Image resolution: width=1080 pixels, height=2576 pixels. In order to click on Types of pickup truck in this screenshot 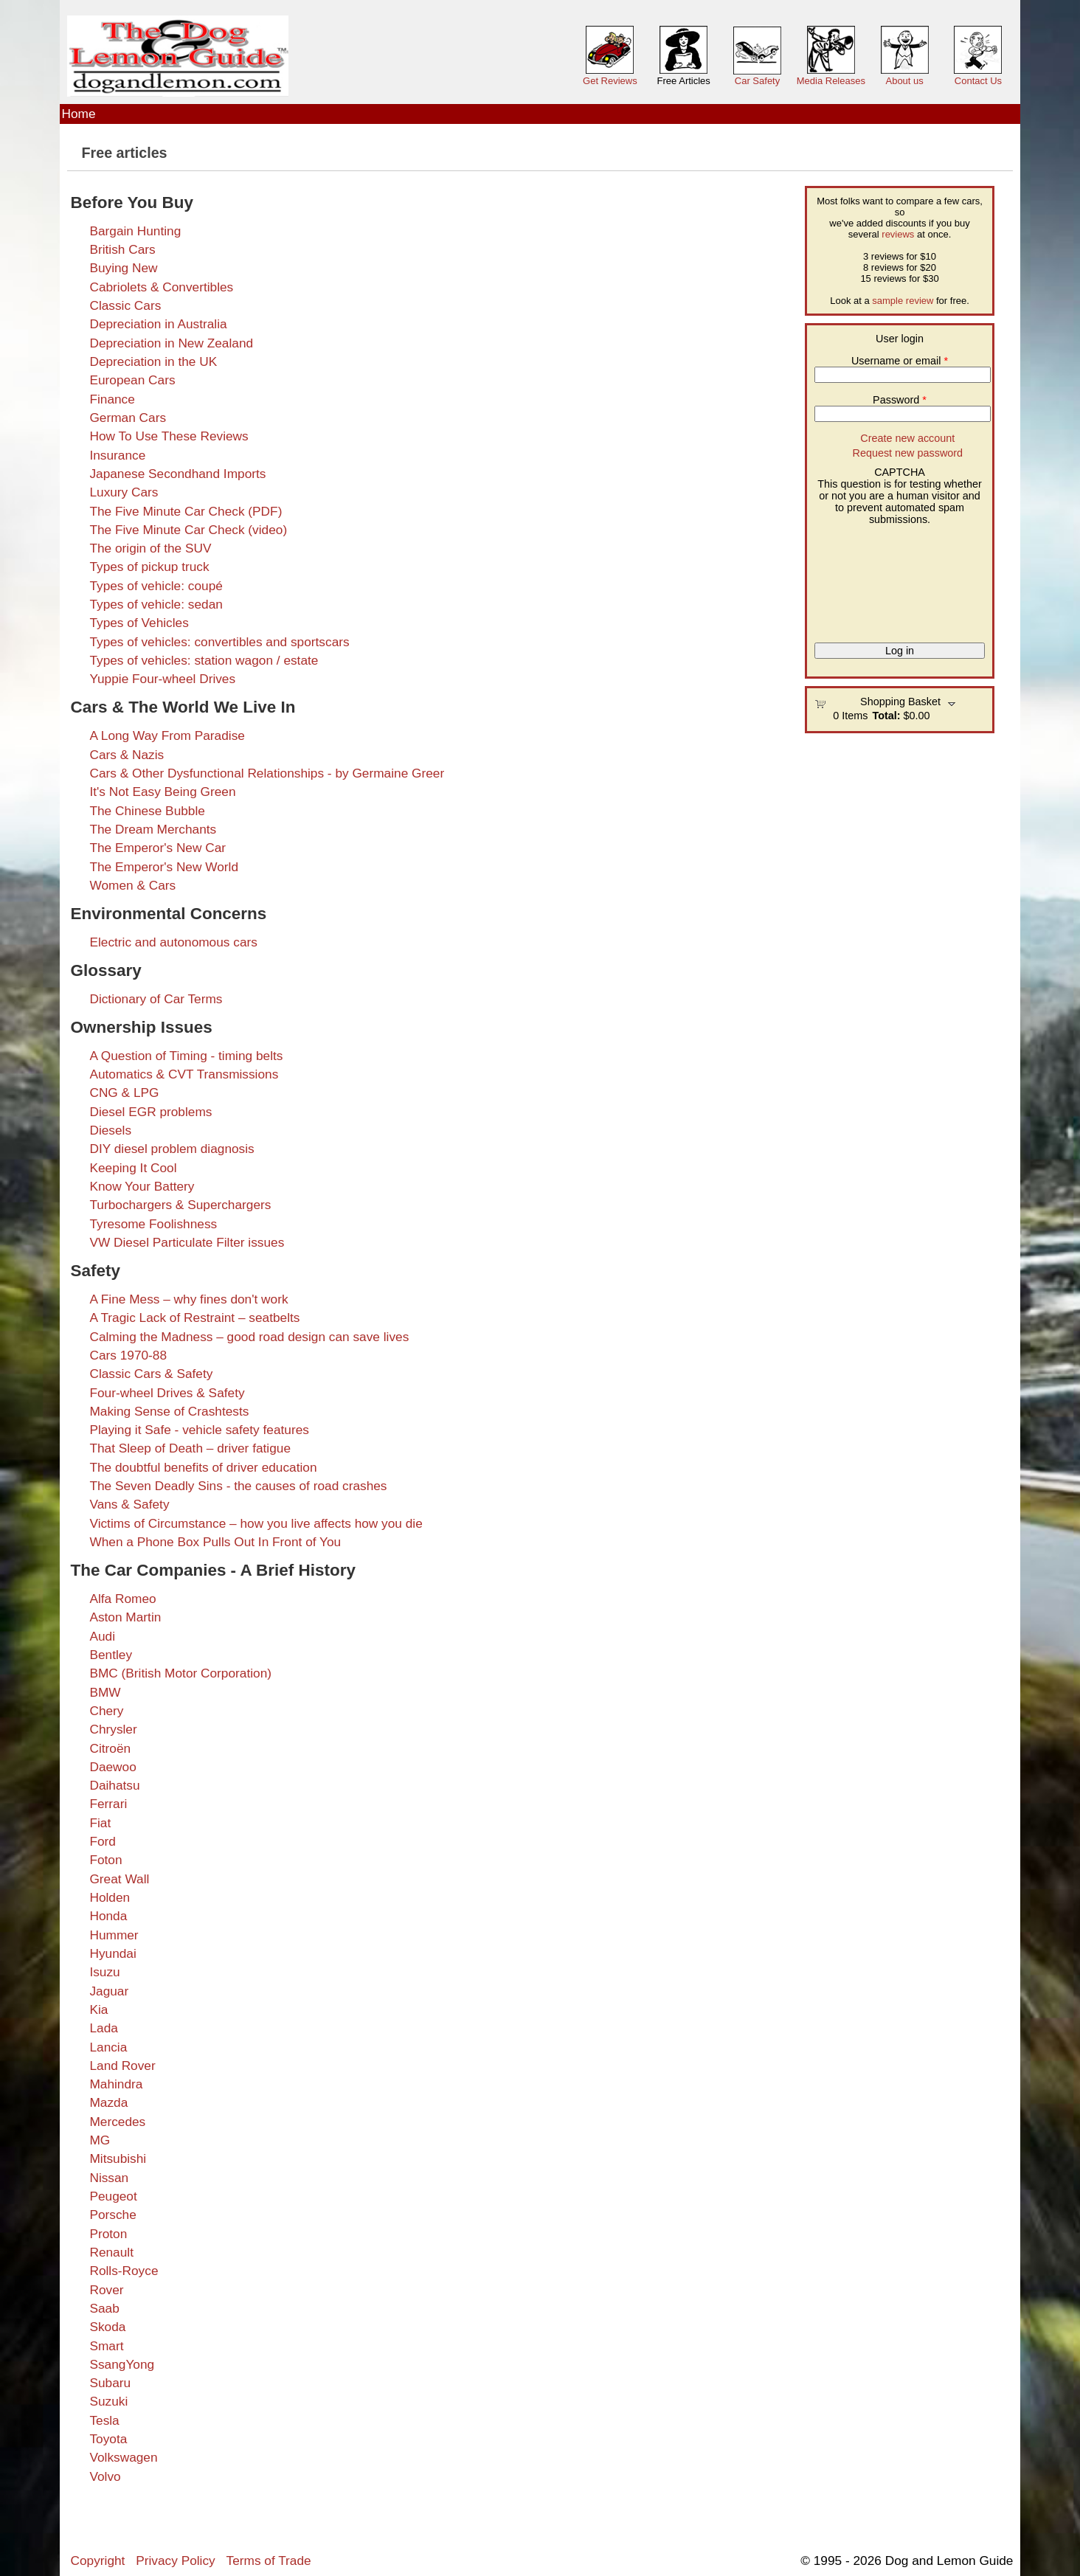, I will do `click(149, 566)`.